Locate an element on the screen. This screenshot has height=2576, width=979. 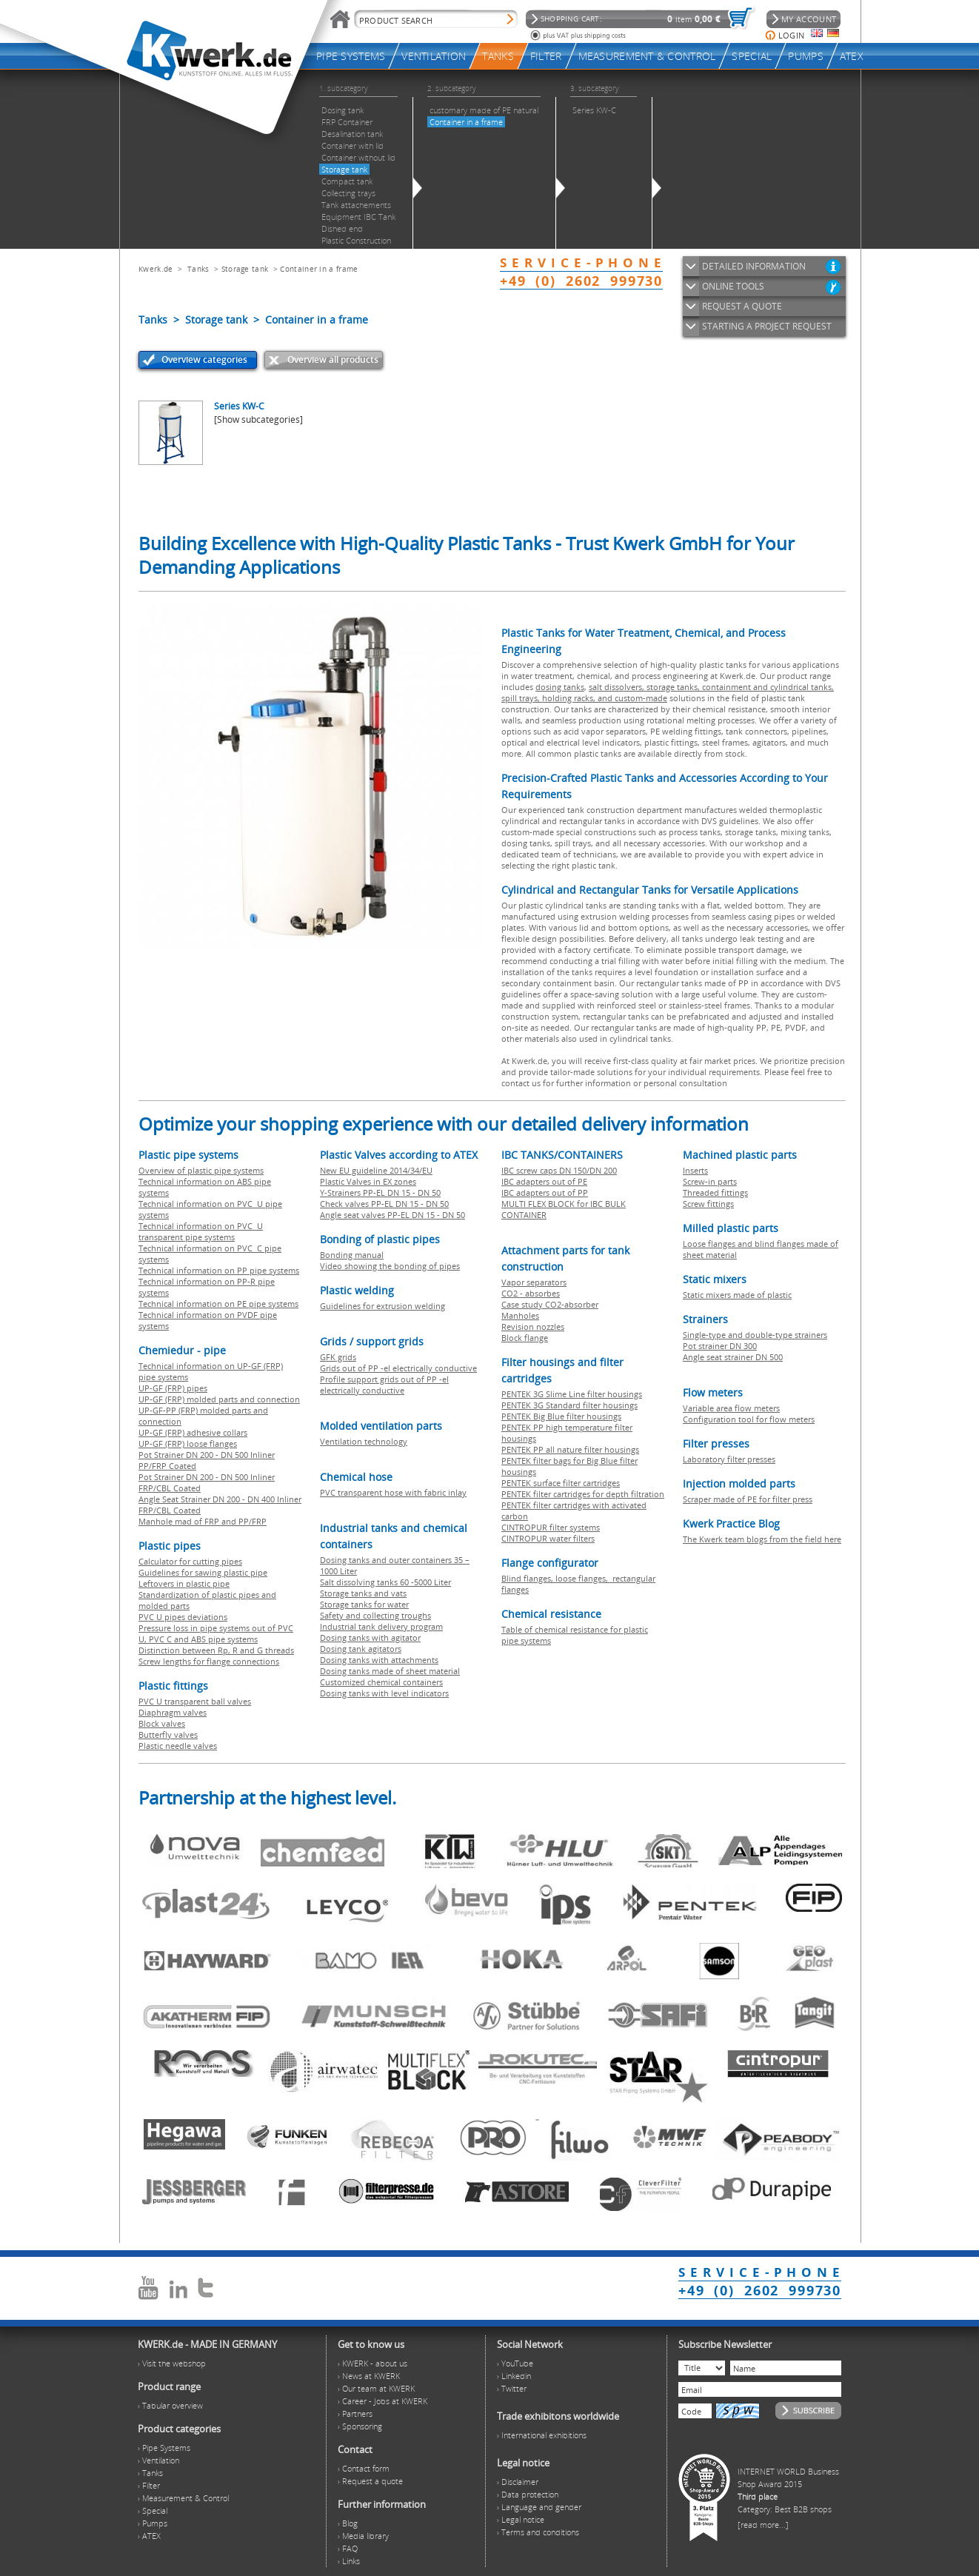
Threaded fittings is located at coordinates (715, 1192).